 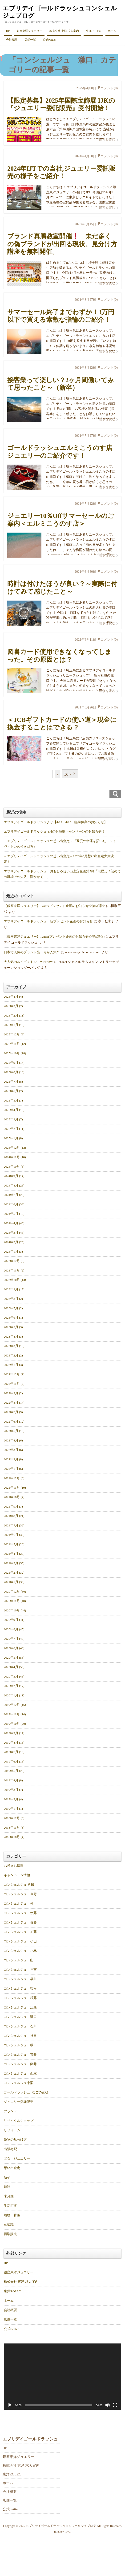 I want to click on 2022年4月 (6), so click(x=14, y=1481).